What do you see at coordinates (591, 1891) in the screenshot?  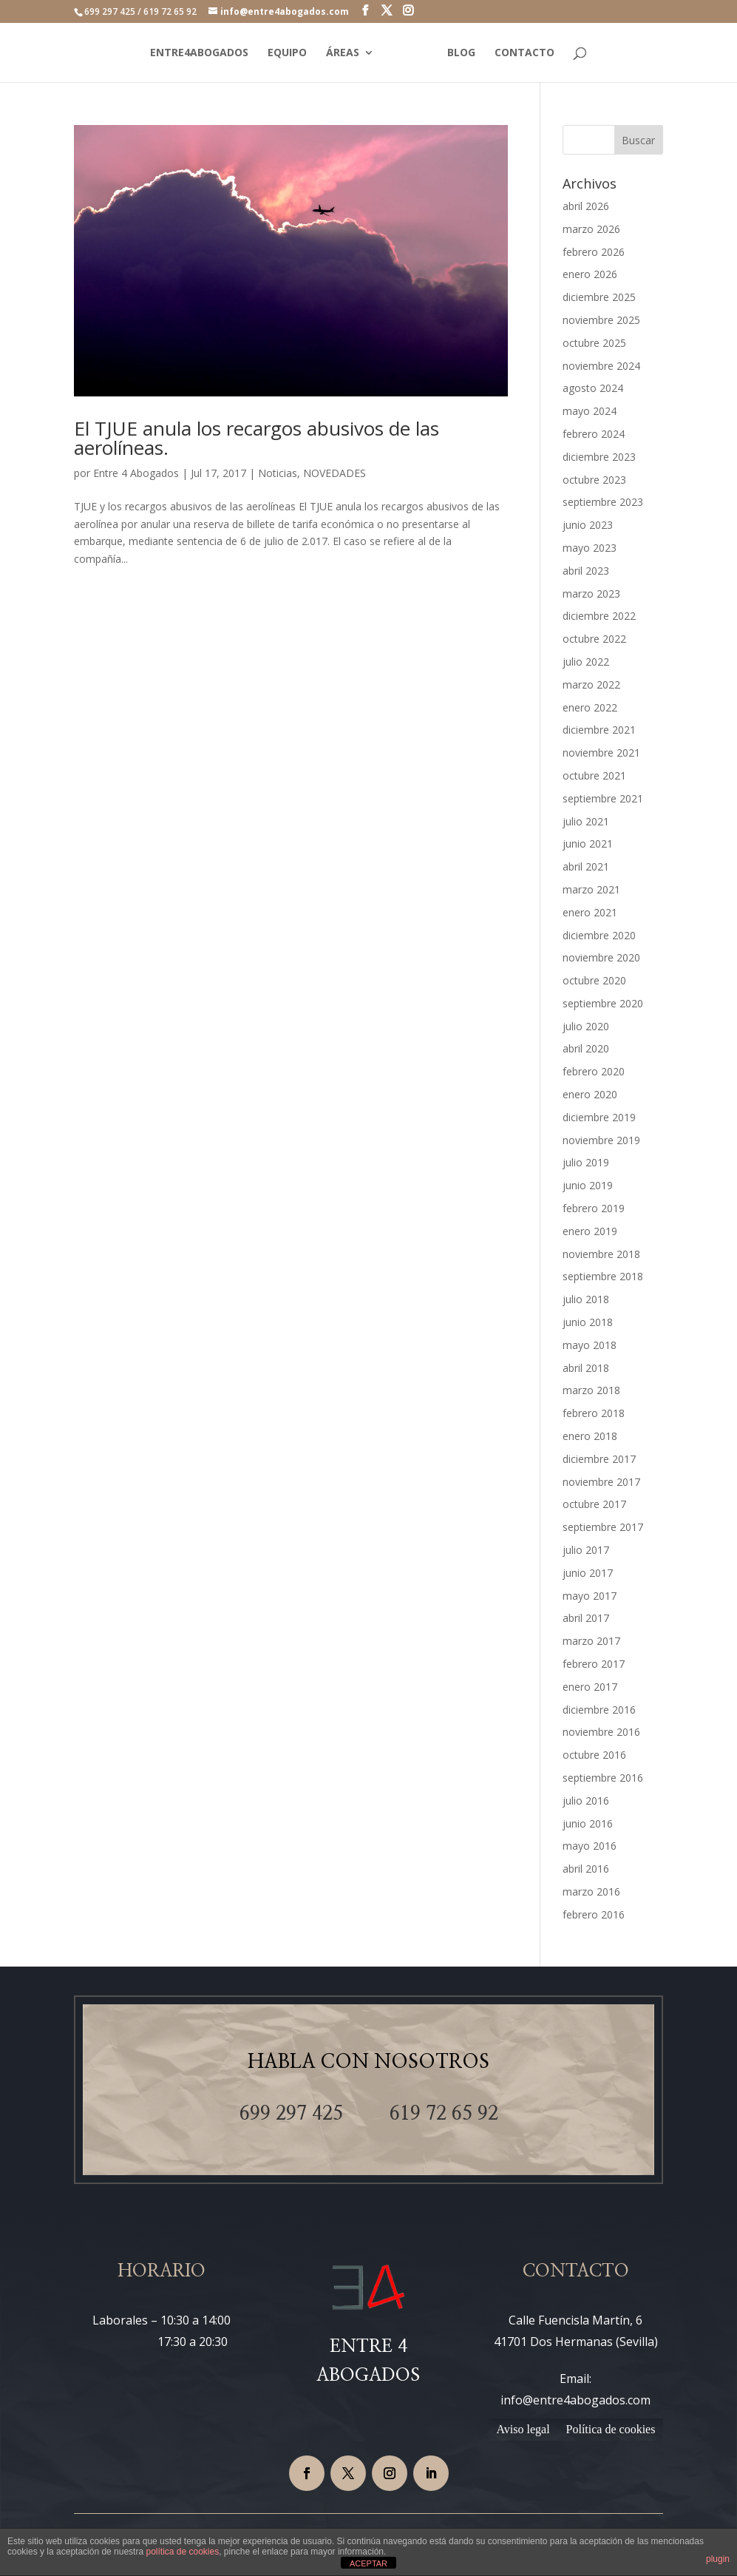 I see `marzo 2016` at bounding box center [591, 1891].